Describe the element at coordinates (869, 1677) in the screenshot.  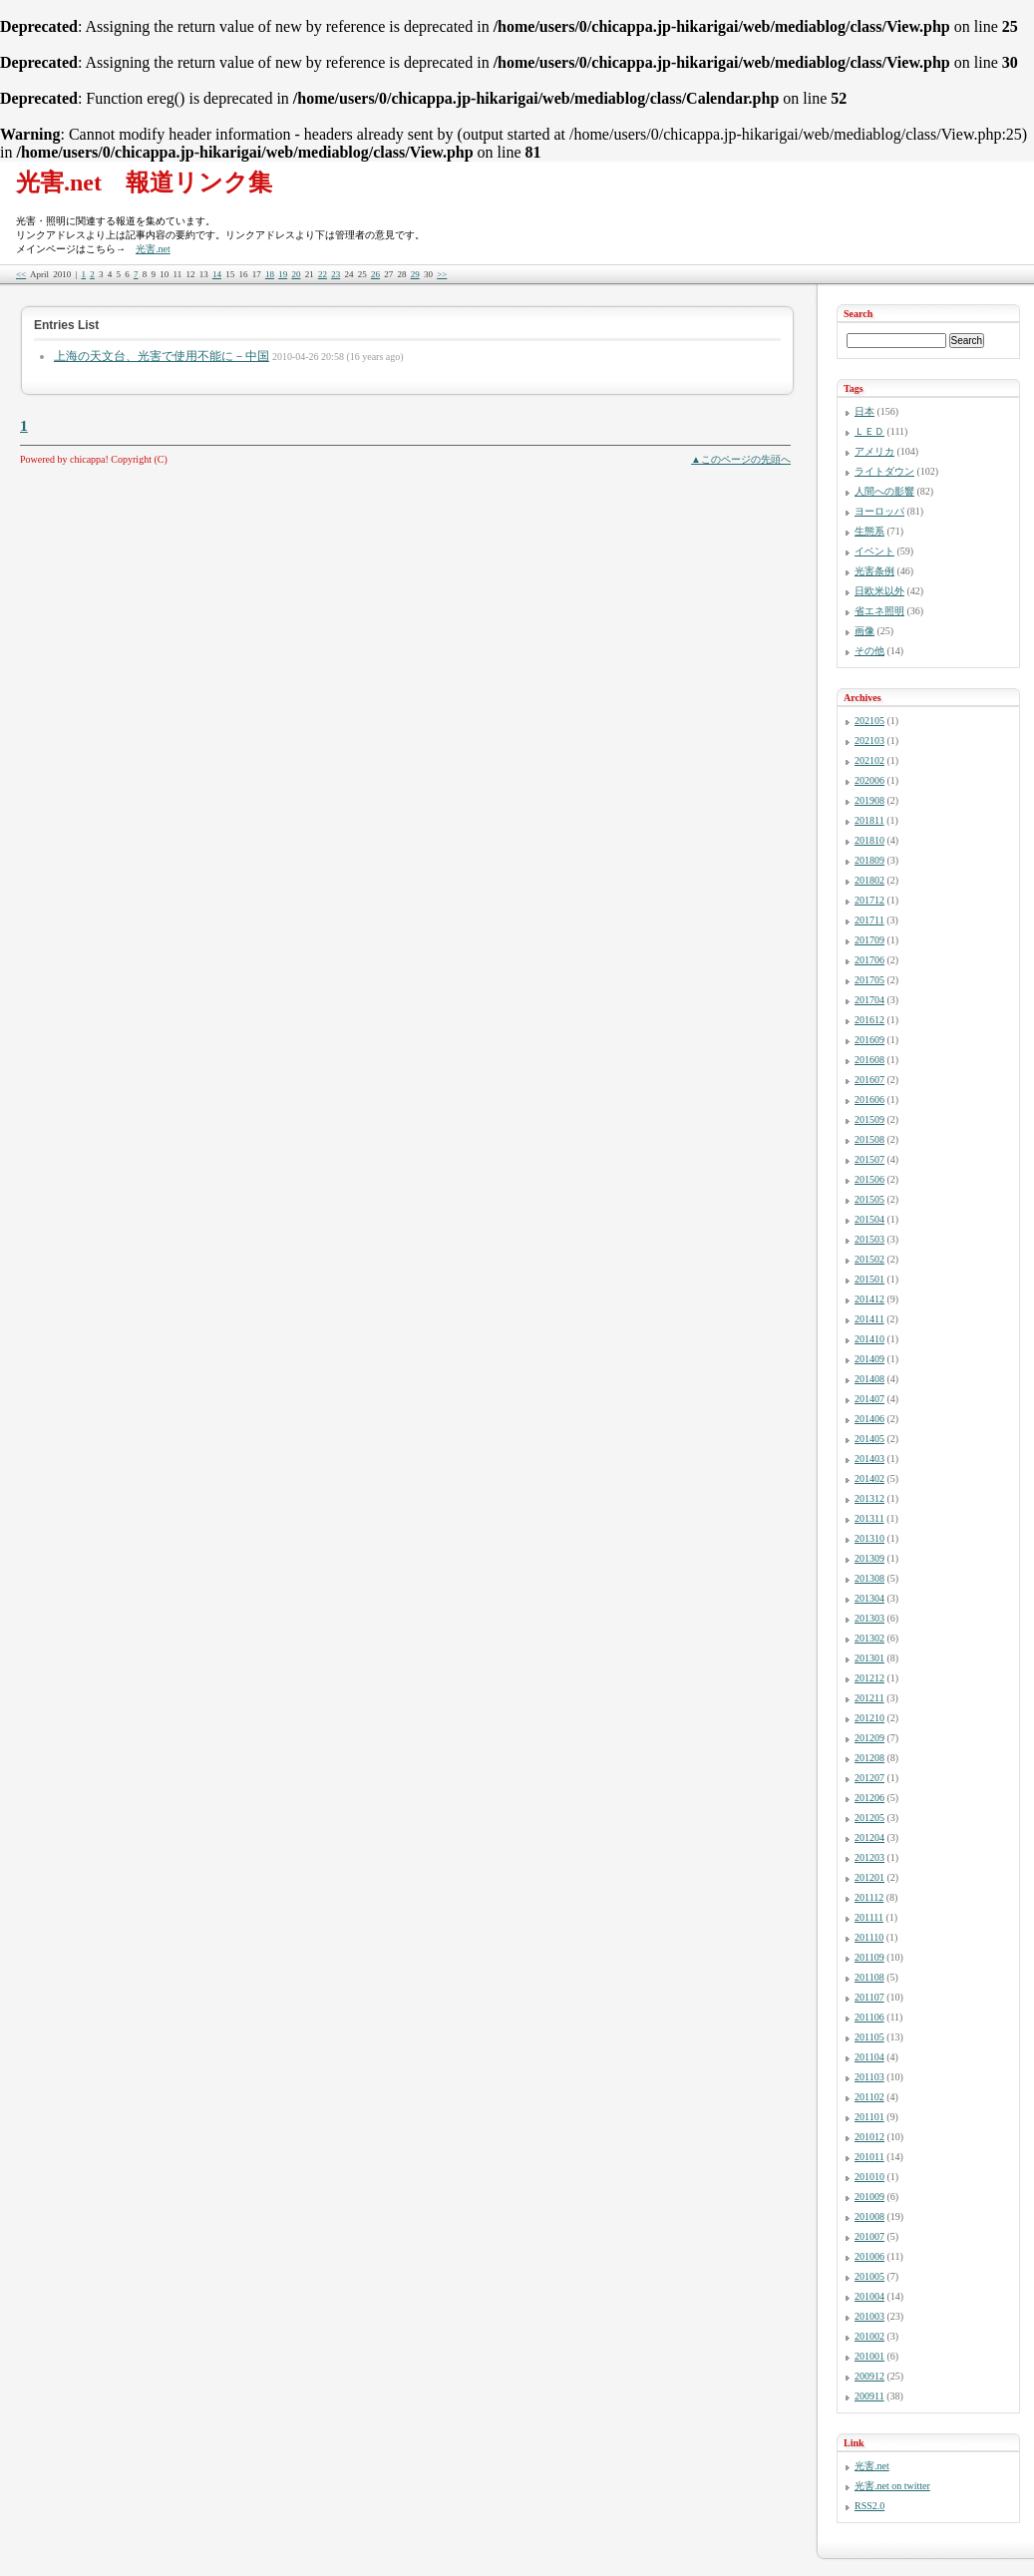
I see `201212` at that location.